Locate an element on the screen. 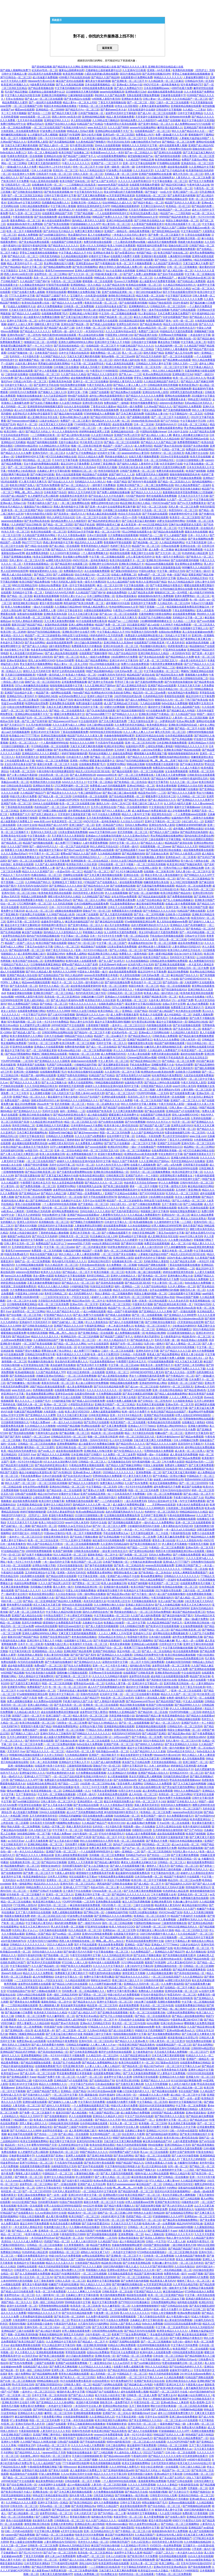 The image size is (215, 2576). 亚洲va韩国va欧美va久久 is located at coordinates (180, 2030).